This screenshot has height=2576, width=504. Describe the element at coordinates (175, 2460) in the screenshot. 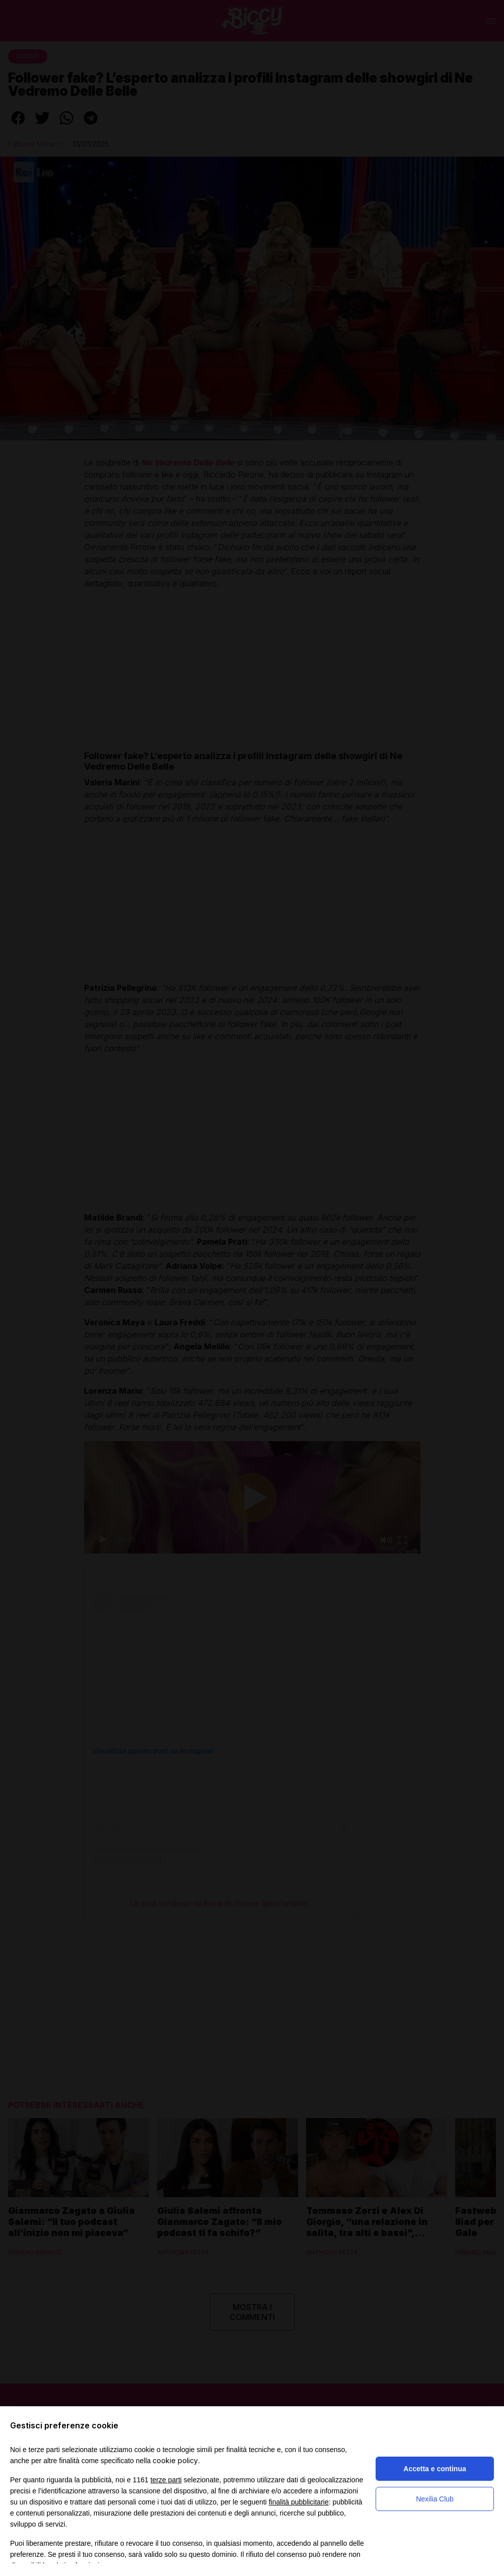

I see `cookie policy [button]` at that location.